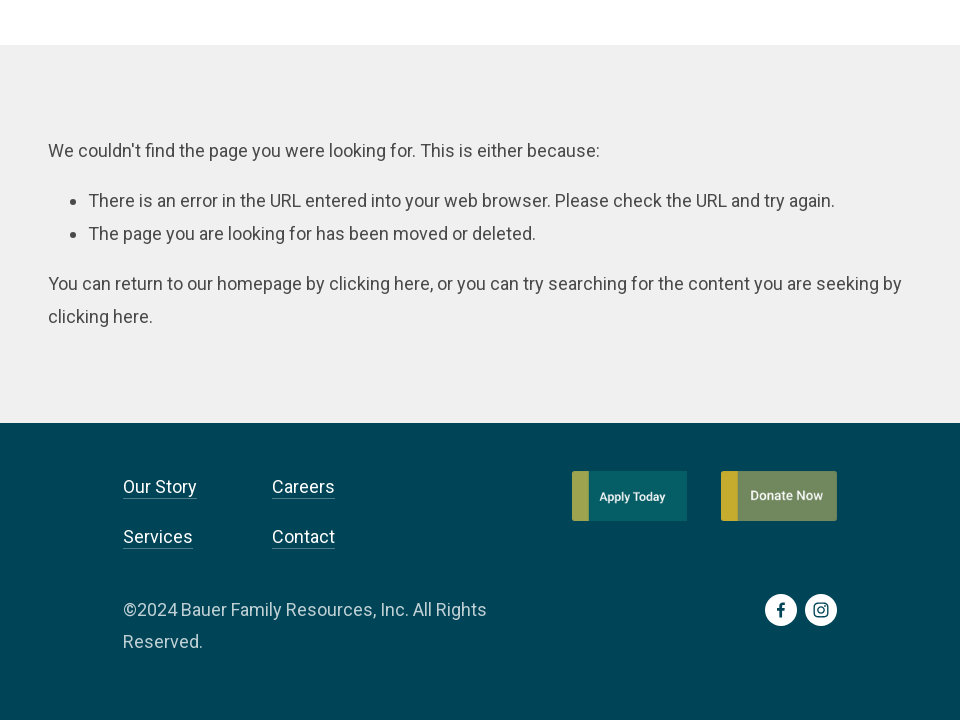 Image resolution: width=960 pixels, height=720 pixels. What do you see at coordinates (379, 283) in the screenshot?
I see `clicking here` at bounding box center [379, 283].